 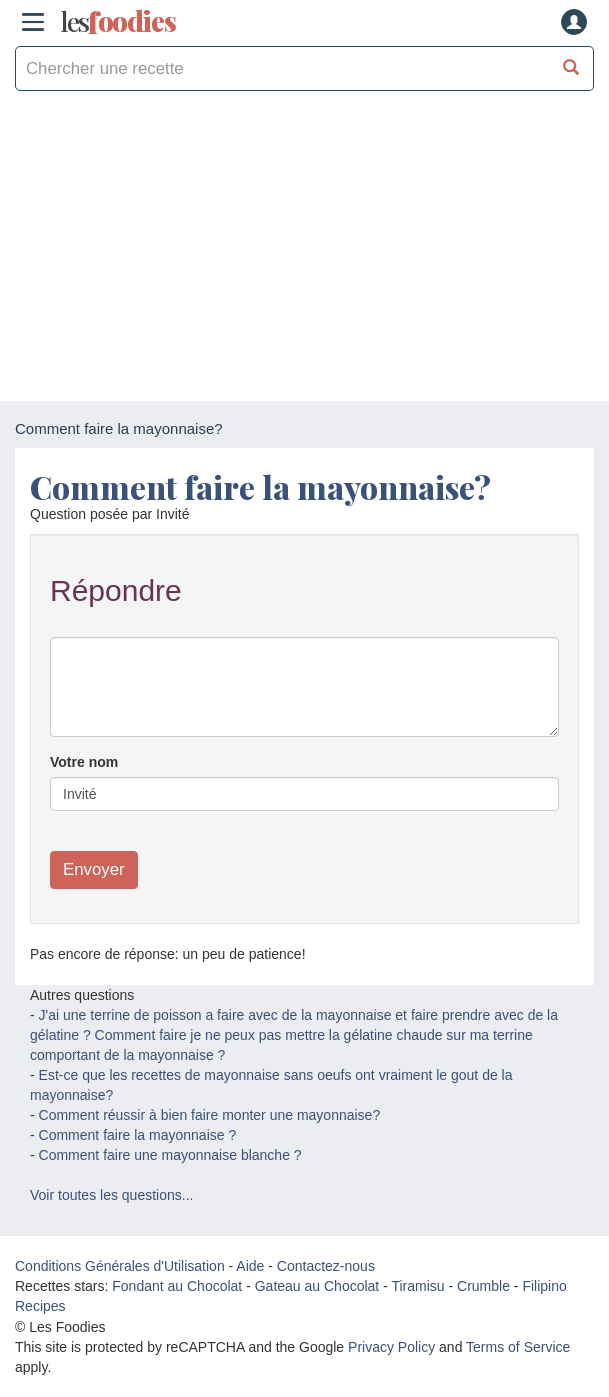 I want to click on Tiramisu, so click(x=417, y=1286).